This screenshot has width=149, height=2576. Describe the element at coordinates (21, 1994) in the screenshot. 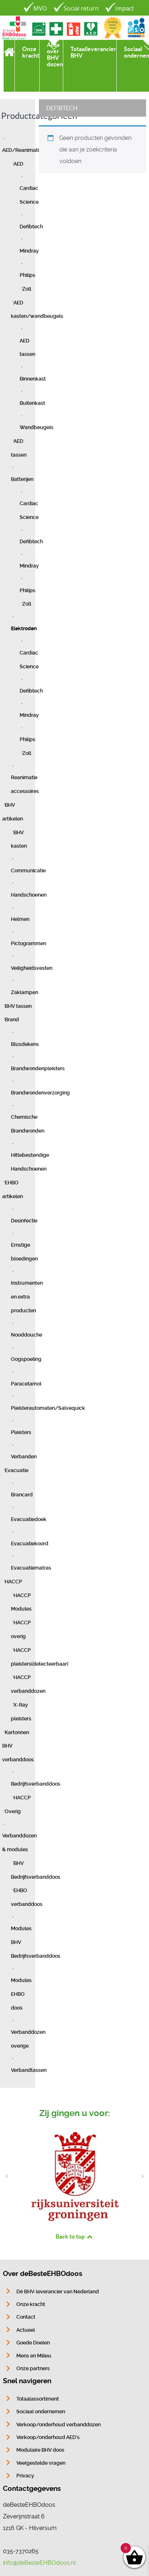

I see `Modules EHBO doos` at that location.